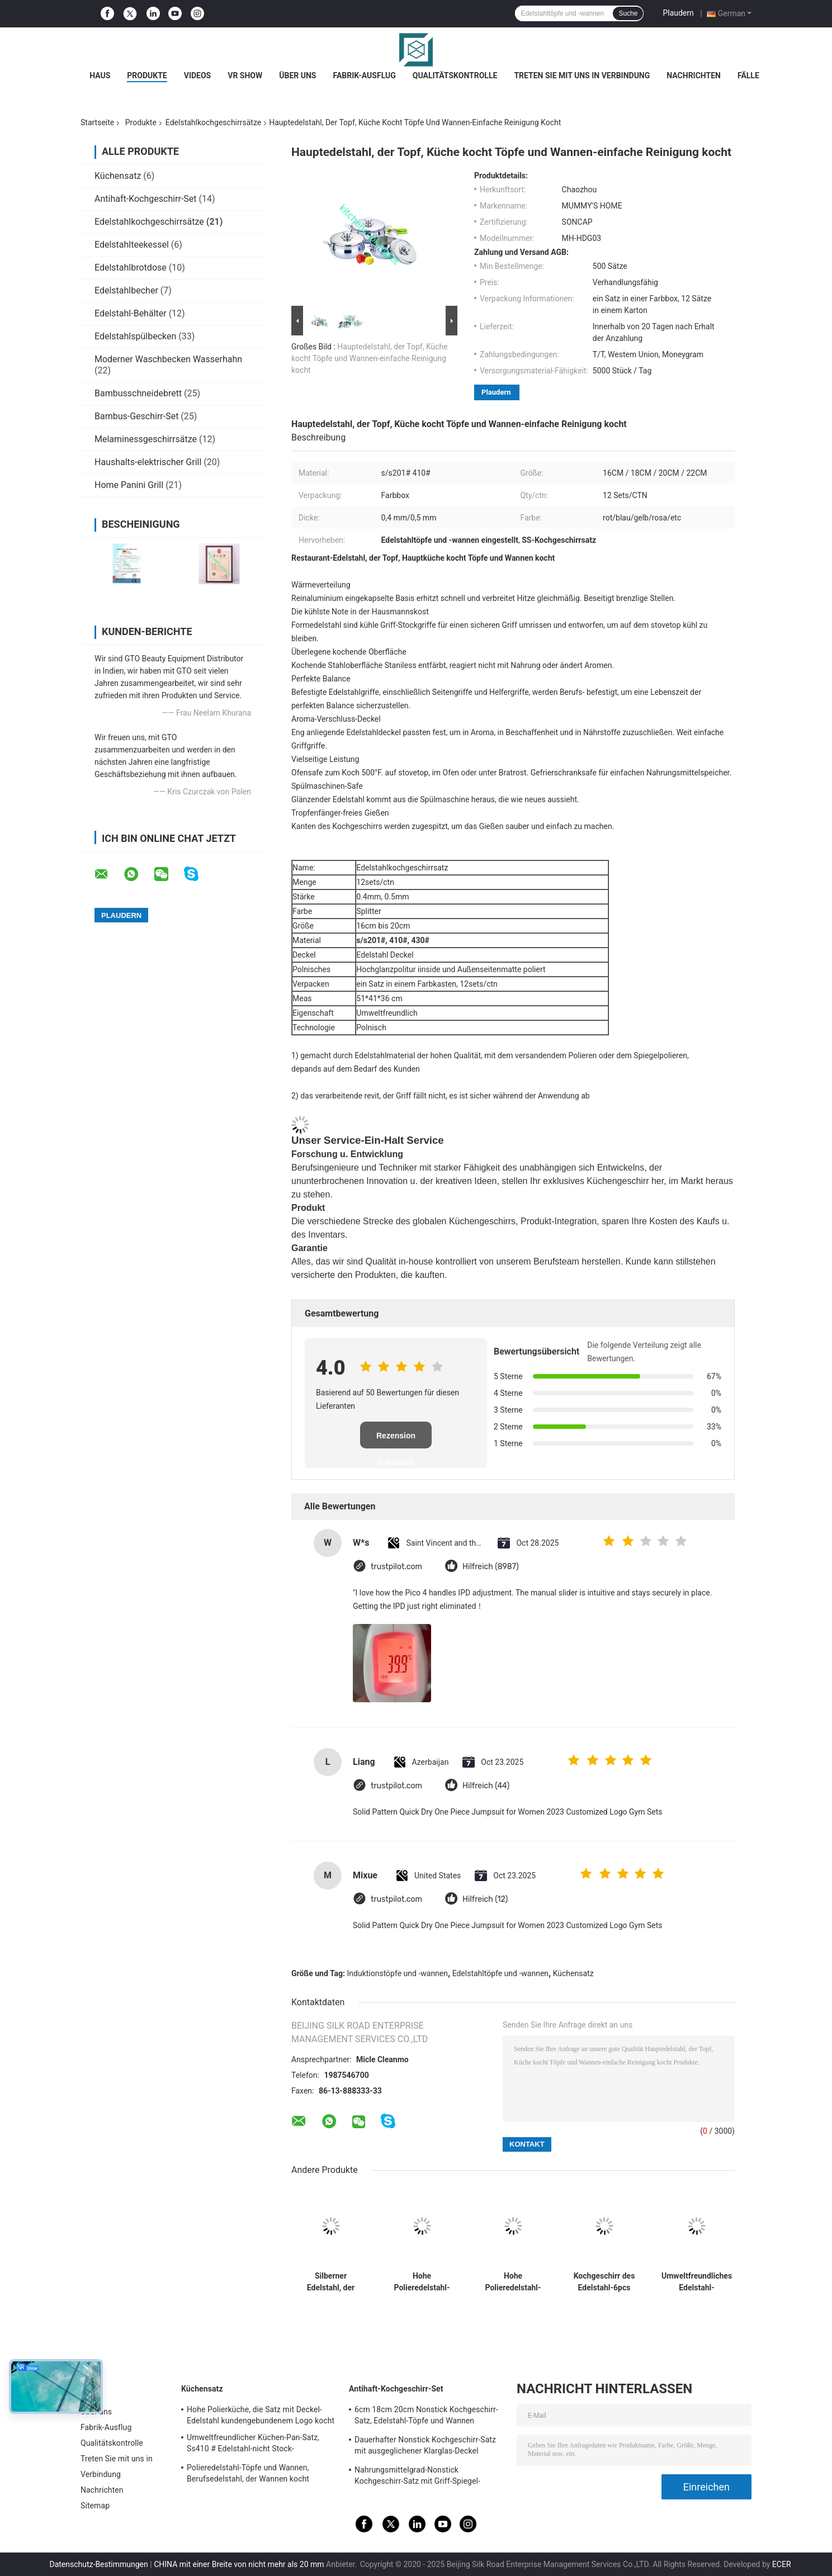 Image resolution: width=832 pixels, height=2576 pixels. I want to click on Nachrichten, so click(693, 75).